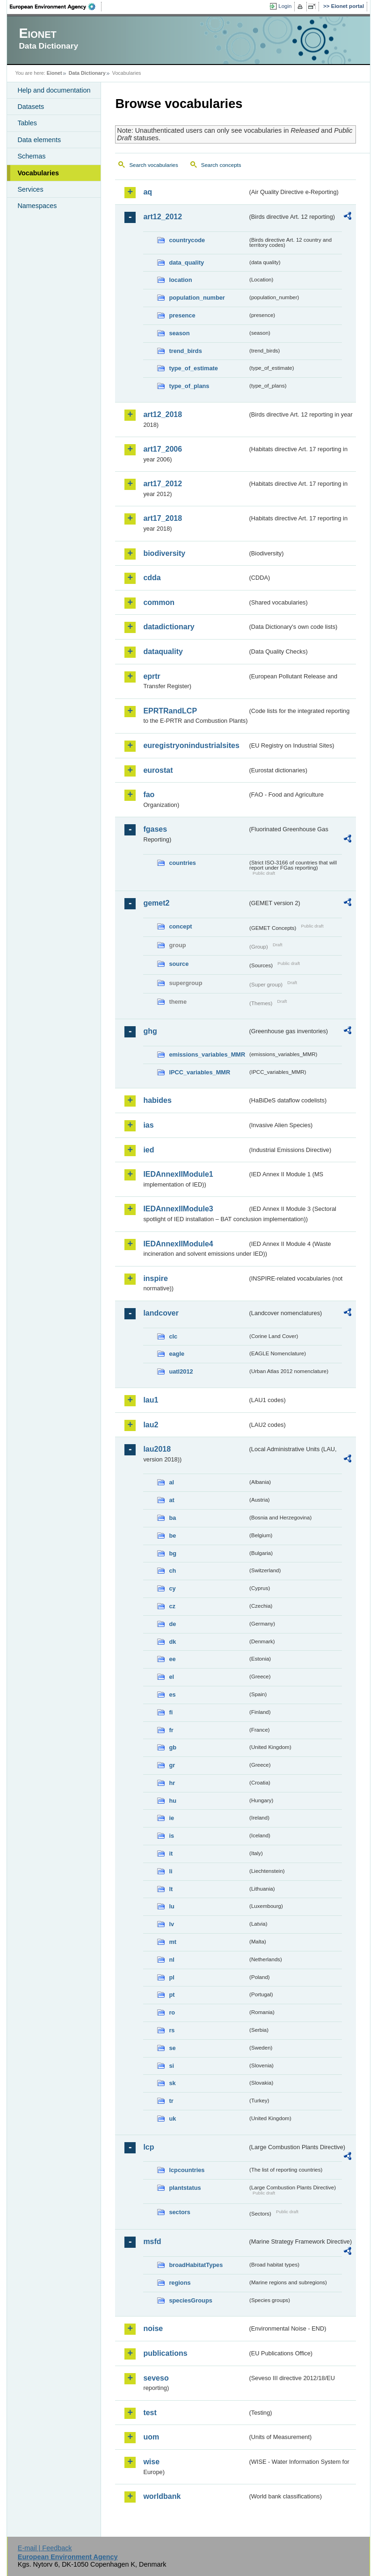 This screenshot has height=2576, width=377. What do you see at coordinates (147, 192) in the screenshot?
I see `aq` at bounding box center [147, 192].